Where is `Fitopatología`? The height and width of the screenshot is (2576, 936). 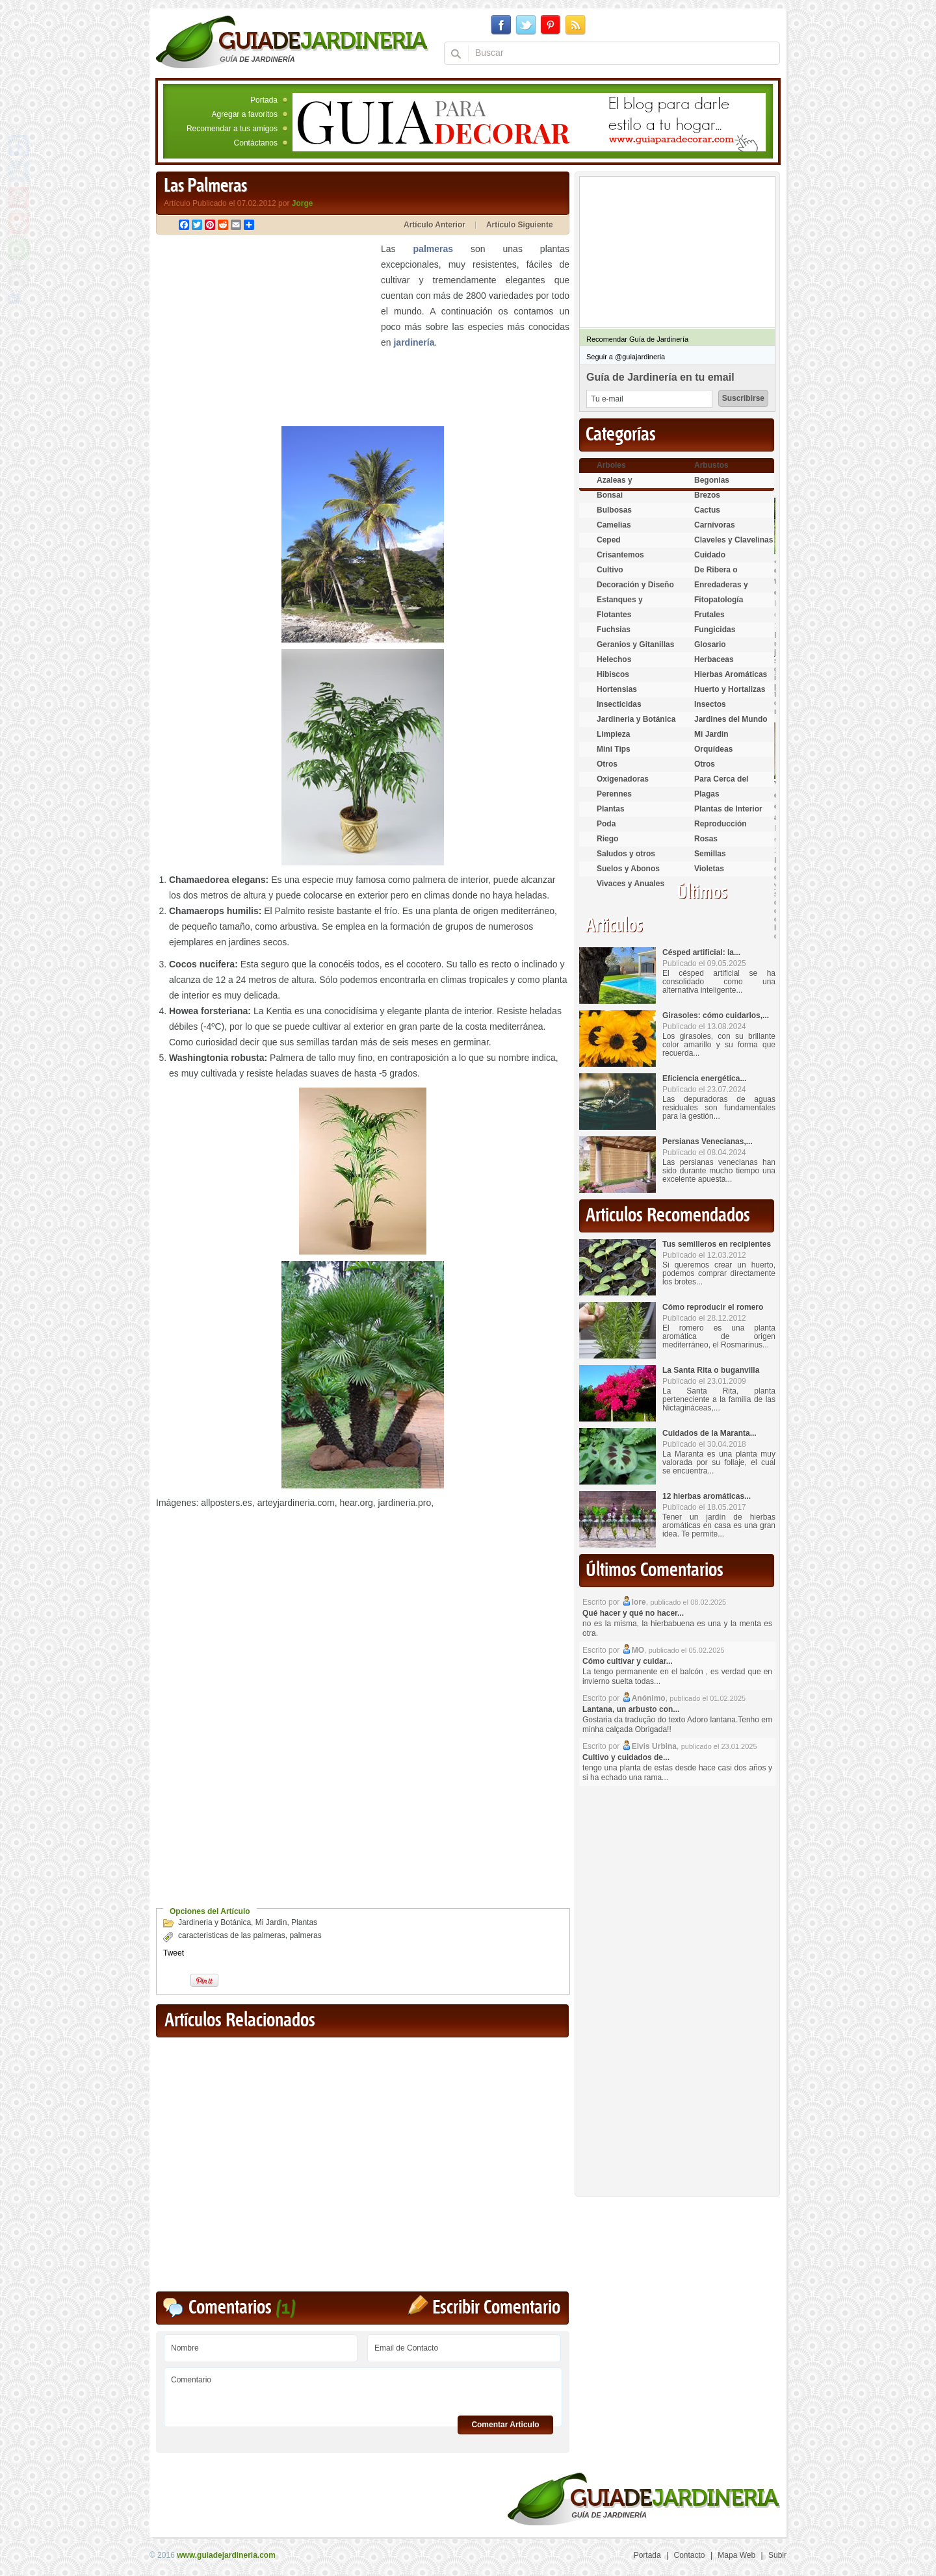
Fitopatología is located at coordinates (718, 599).